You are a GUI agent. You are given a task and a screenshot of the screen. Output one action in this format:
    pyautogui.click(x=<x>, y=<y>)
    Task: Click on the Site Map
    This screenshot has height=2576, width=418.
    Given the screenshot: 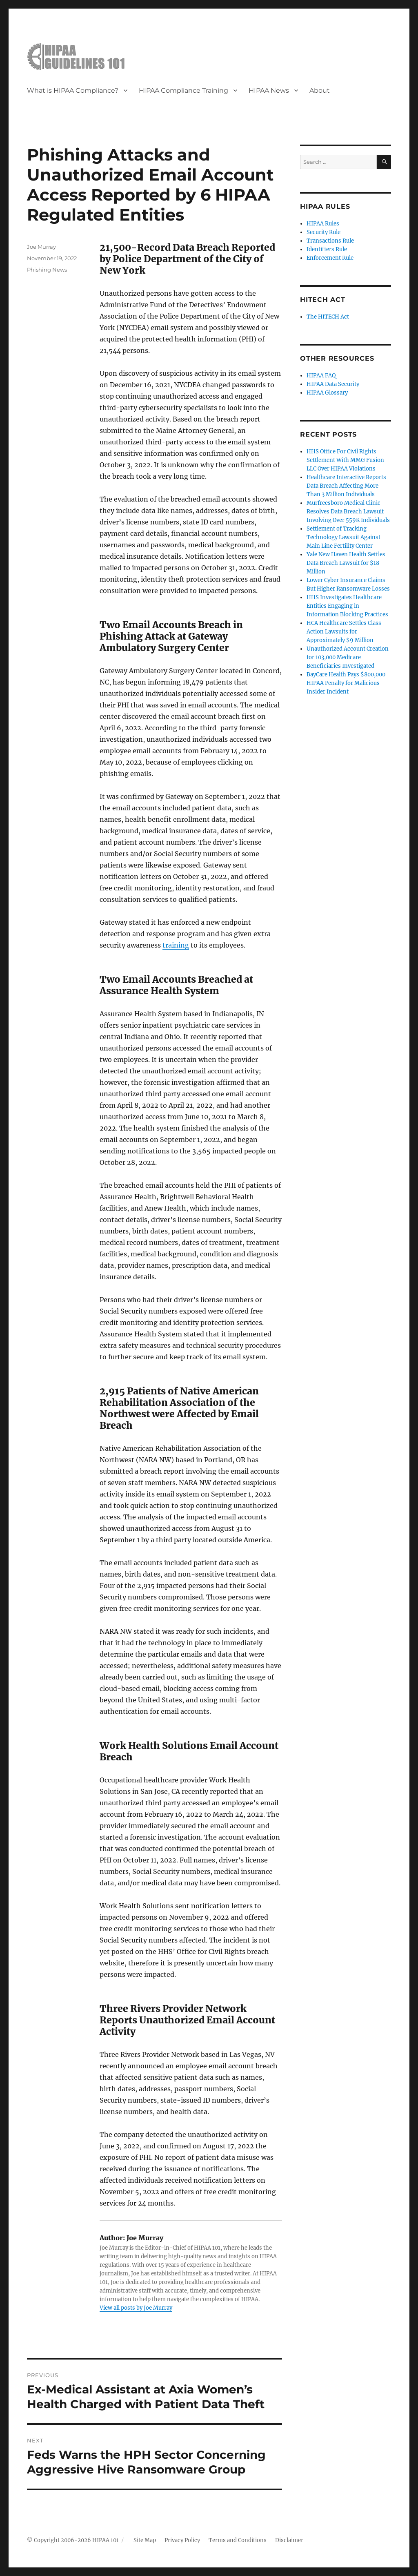 What is the action you would take?
    pyautogui.click(x=144, y=2540)
    